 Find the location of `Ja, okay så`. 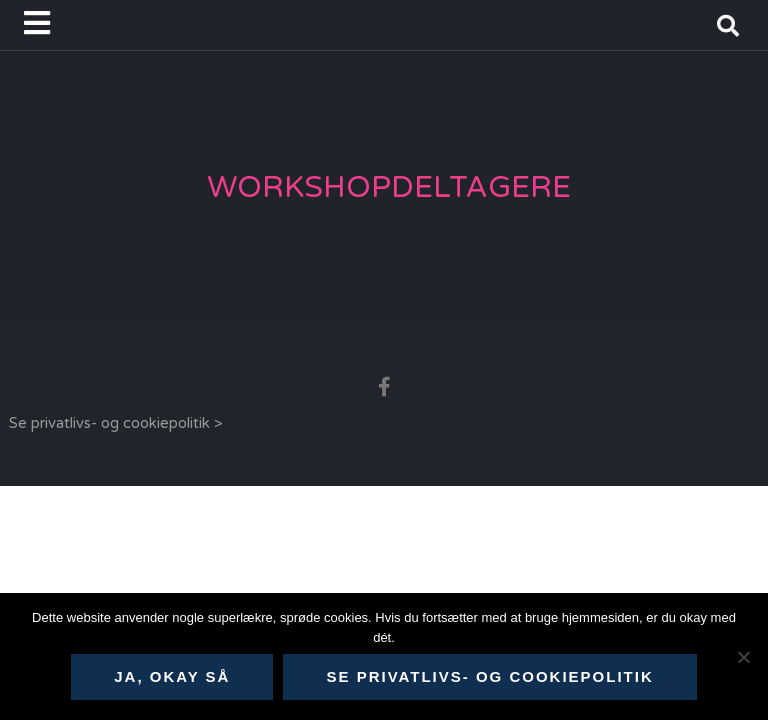

Ja, okay så is located at coordinates (172, 676).